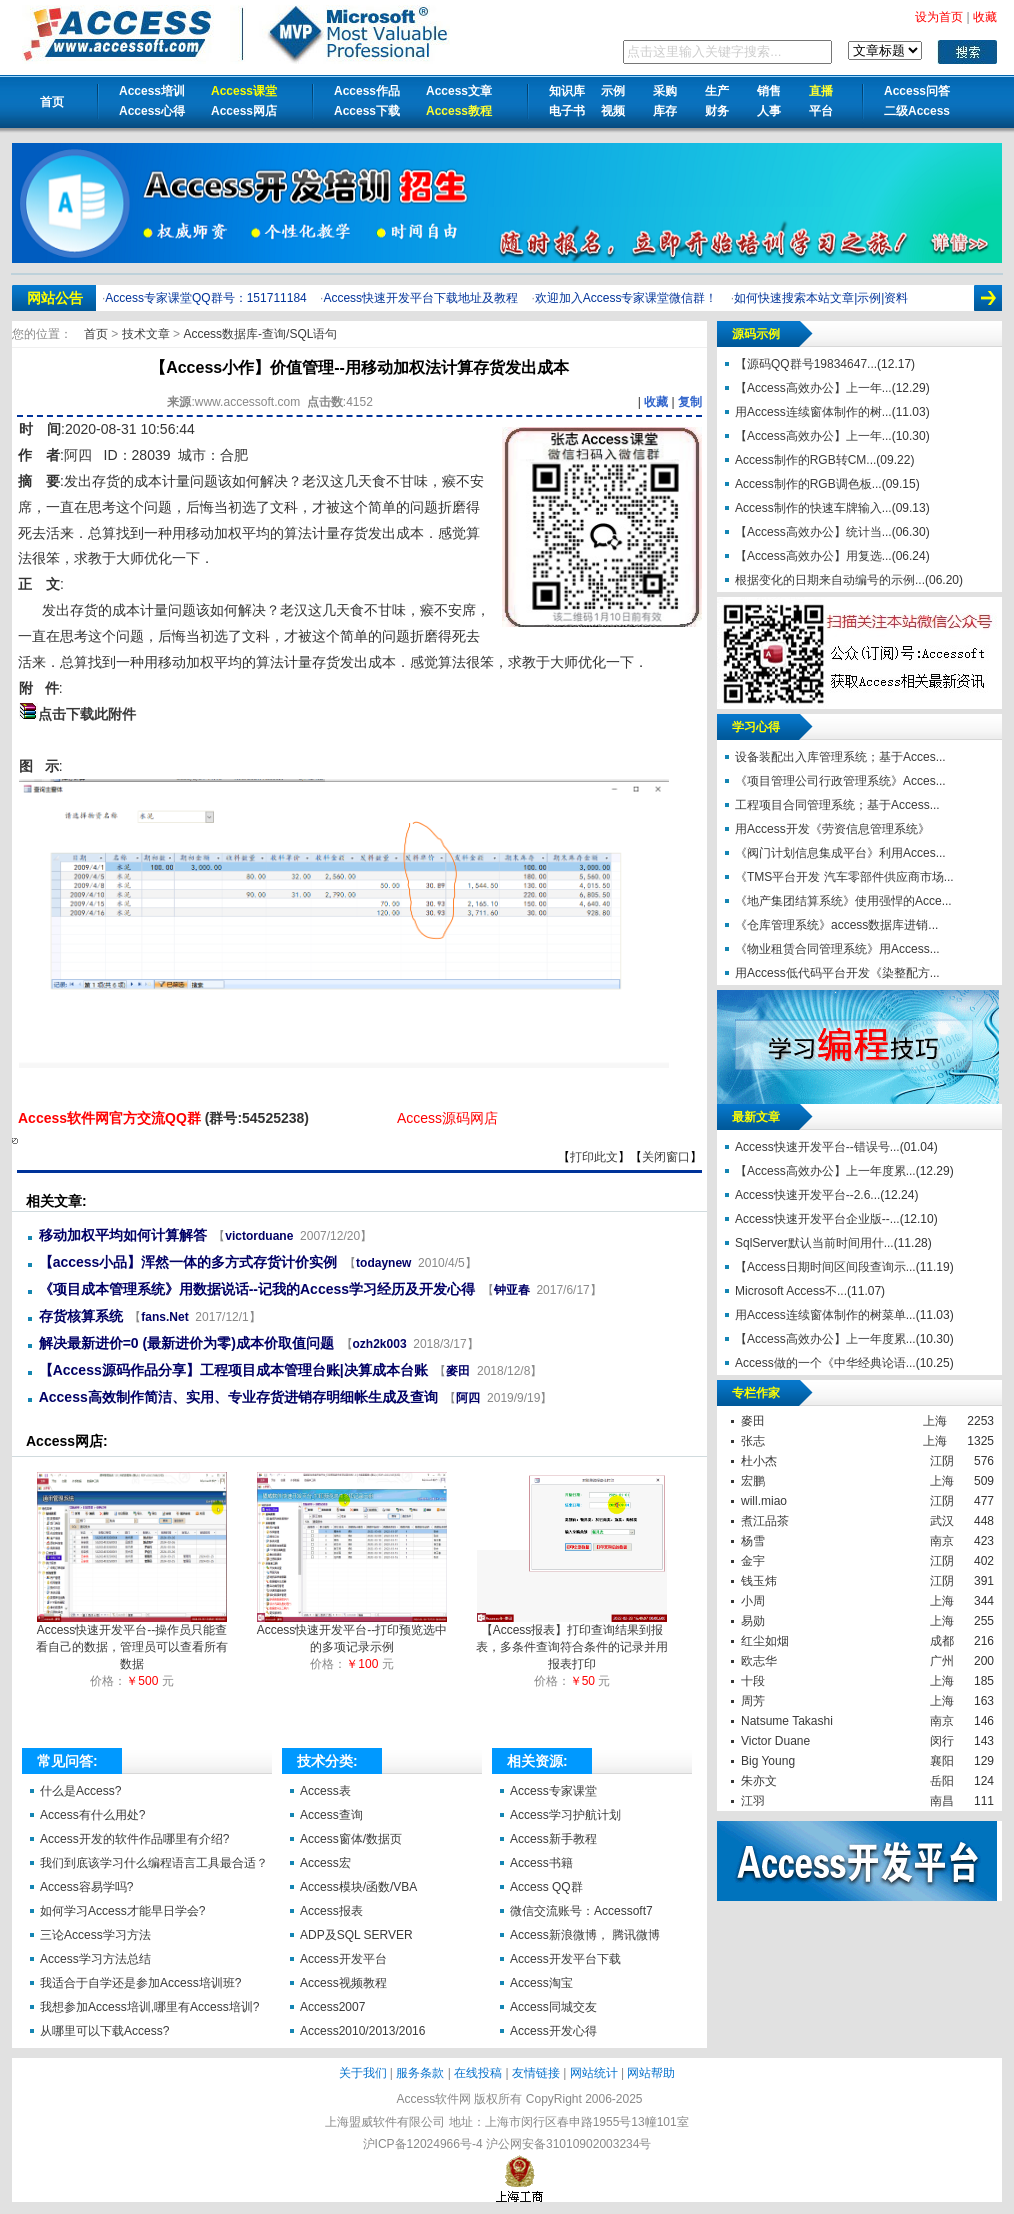 The image size is (1014, 2214). Describe the element at coordinates (813, 412) in the screenshot. I see `用Access连续窗体制作的树...` at that location.